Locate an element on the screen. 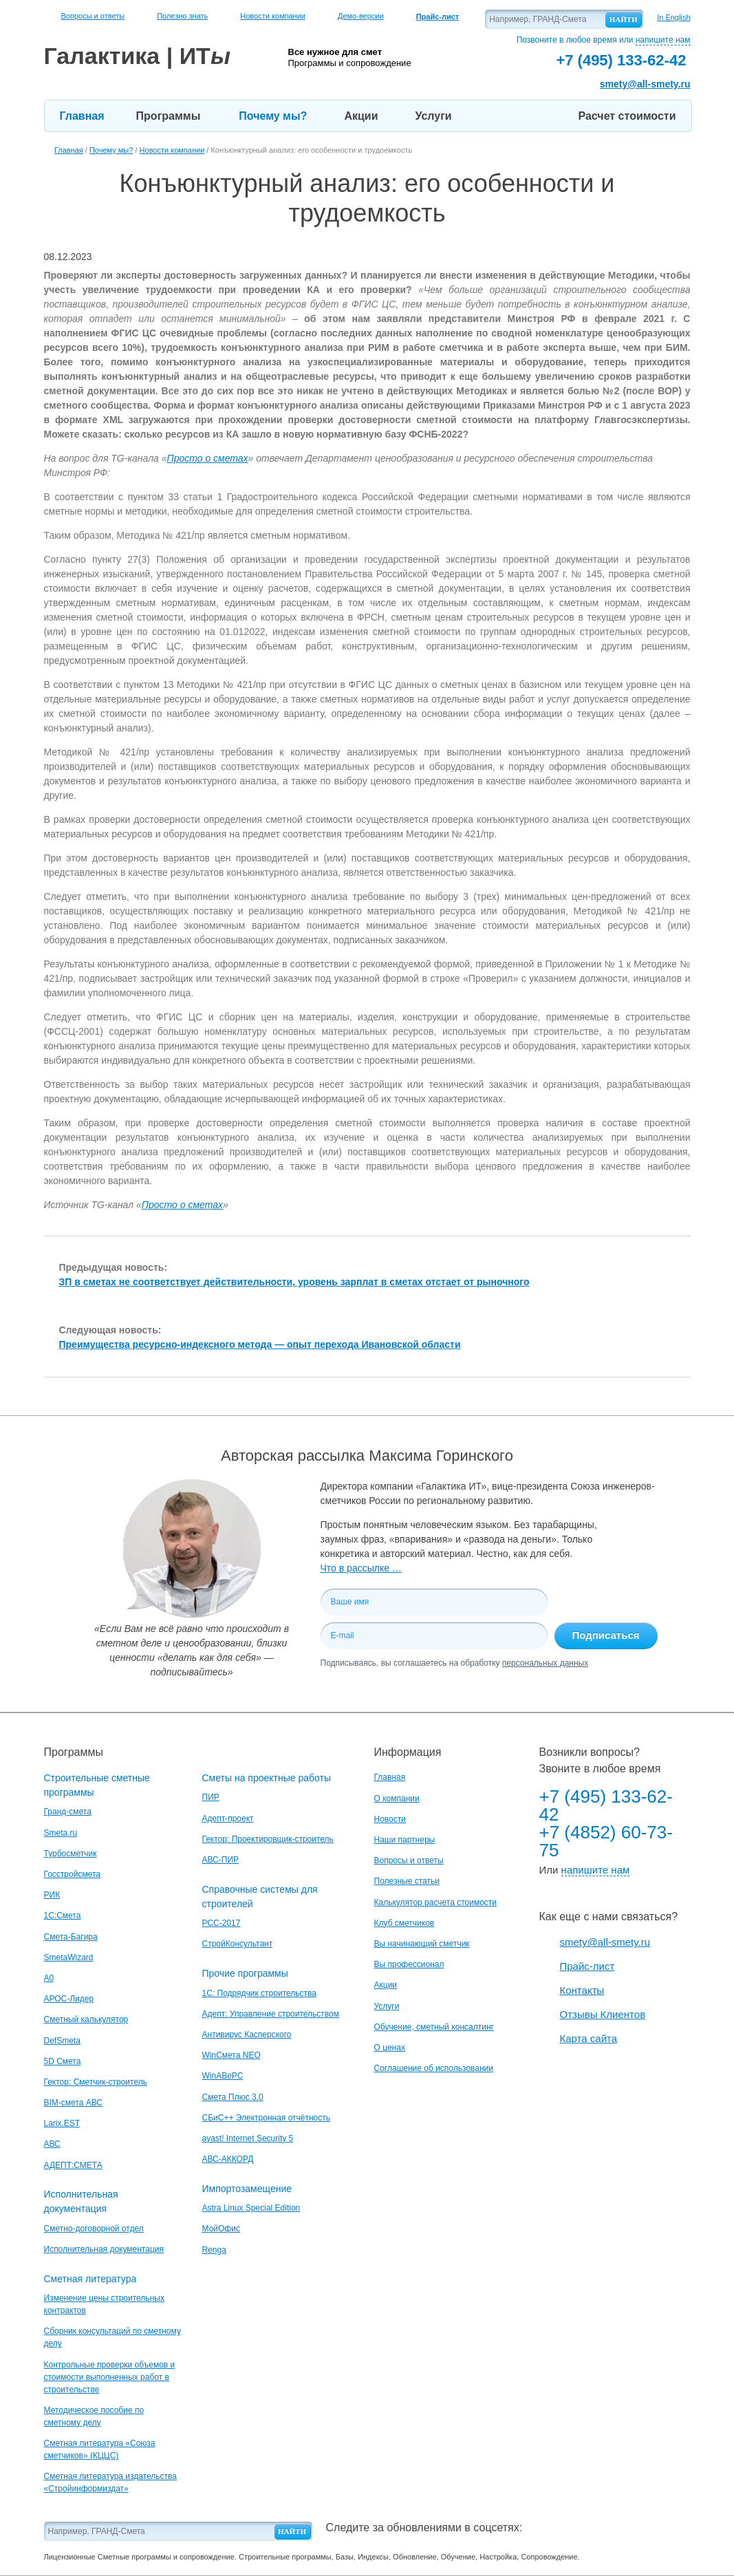  1С:Смета is located at coordinates (62, 1915).